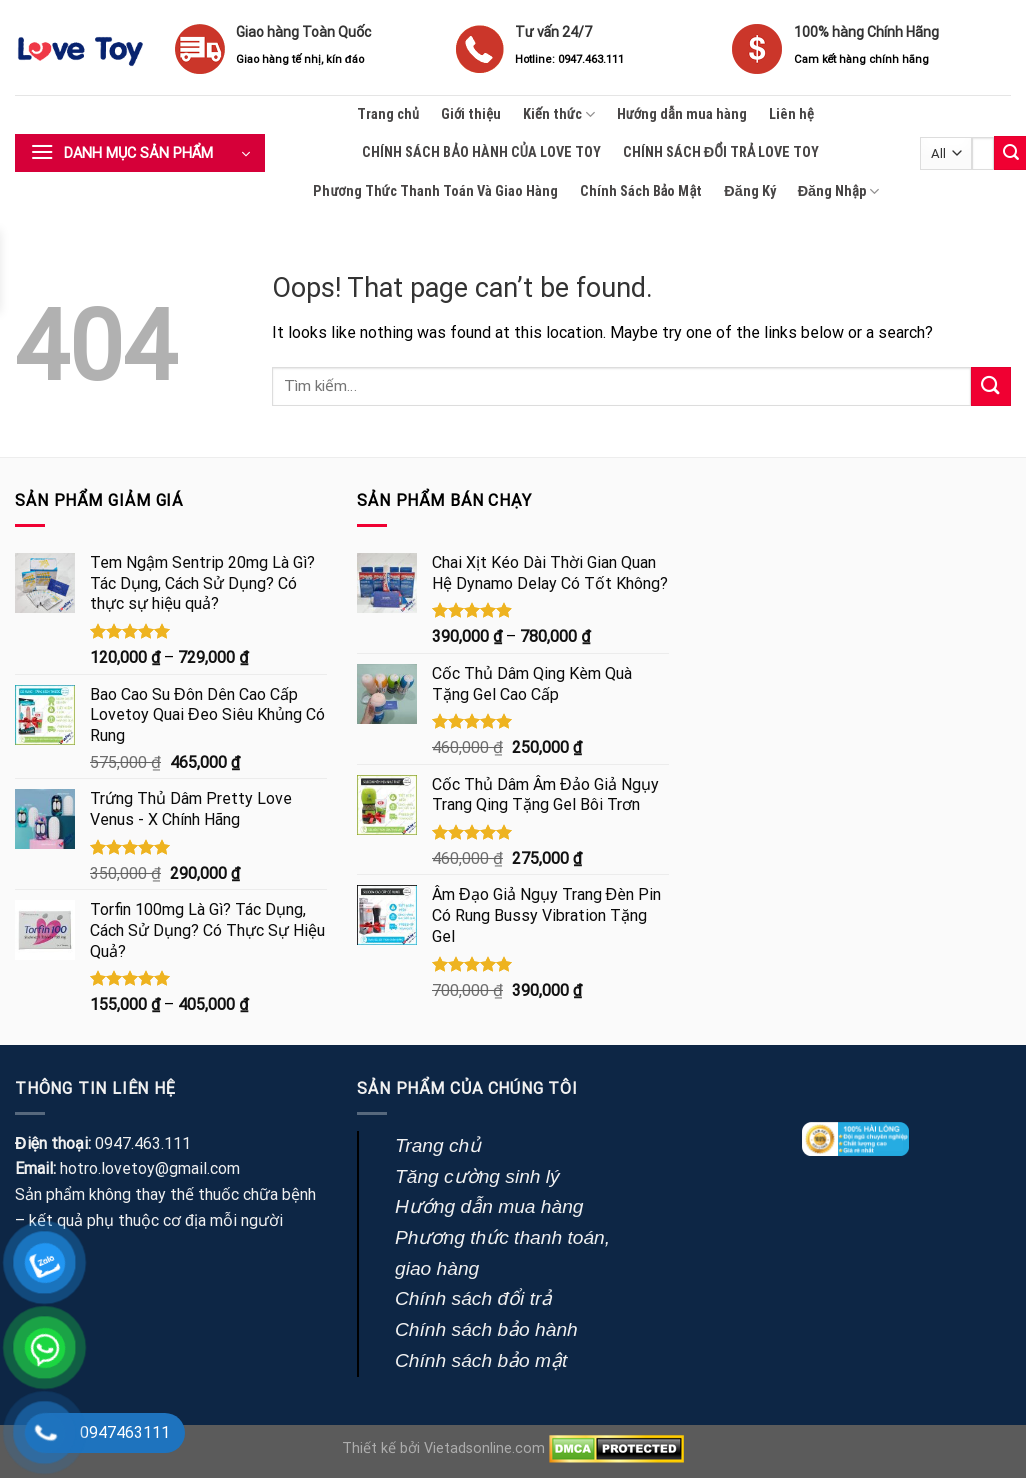 Image resolution: width=1026 pixels, height=1478 pixels. I want to click on Chính Sách Bảo Mật, so click(641, 191).